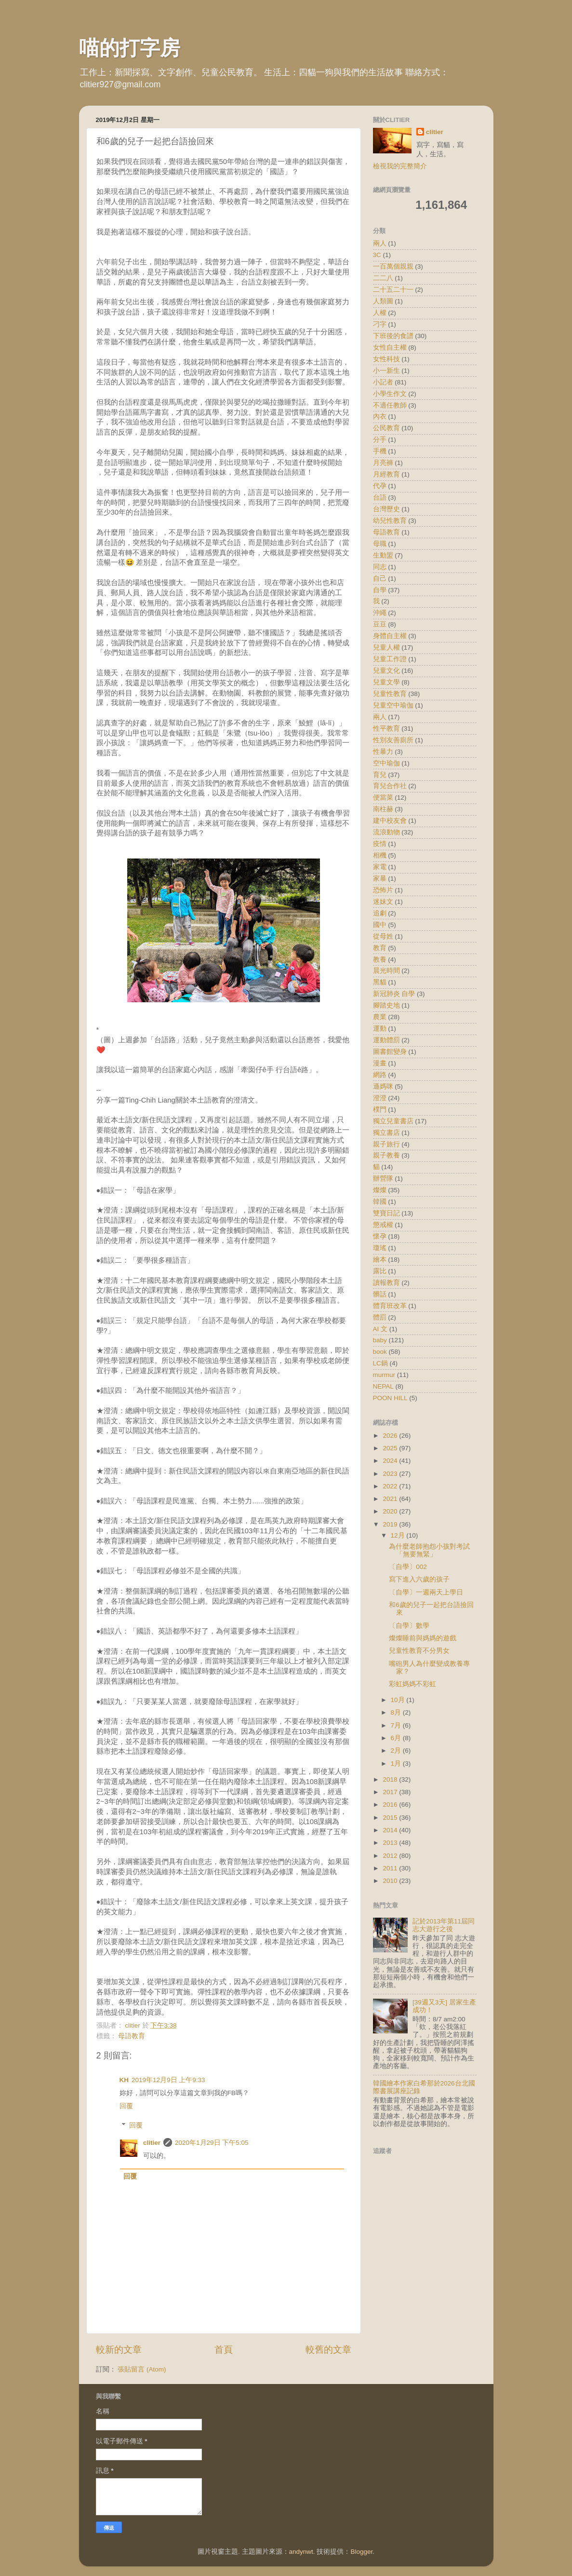  I want to click on 教育, so click(379, 948).